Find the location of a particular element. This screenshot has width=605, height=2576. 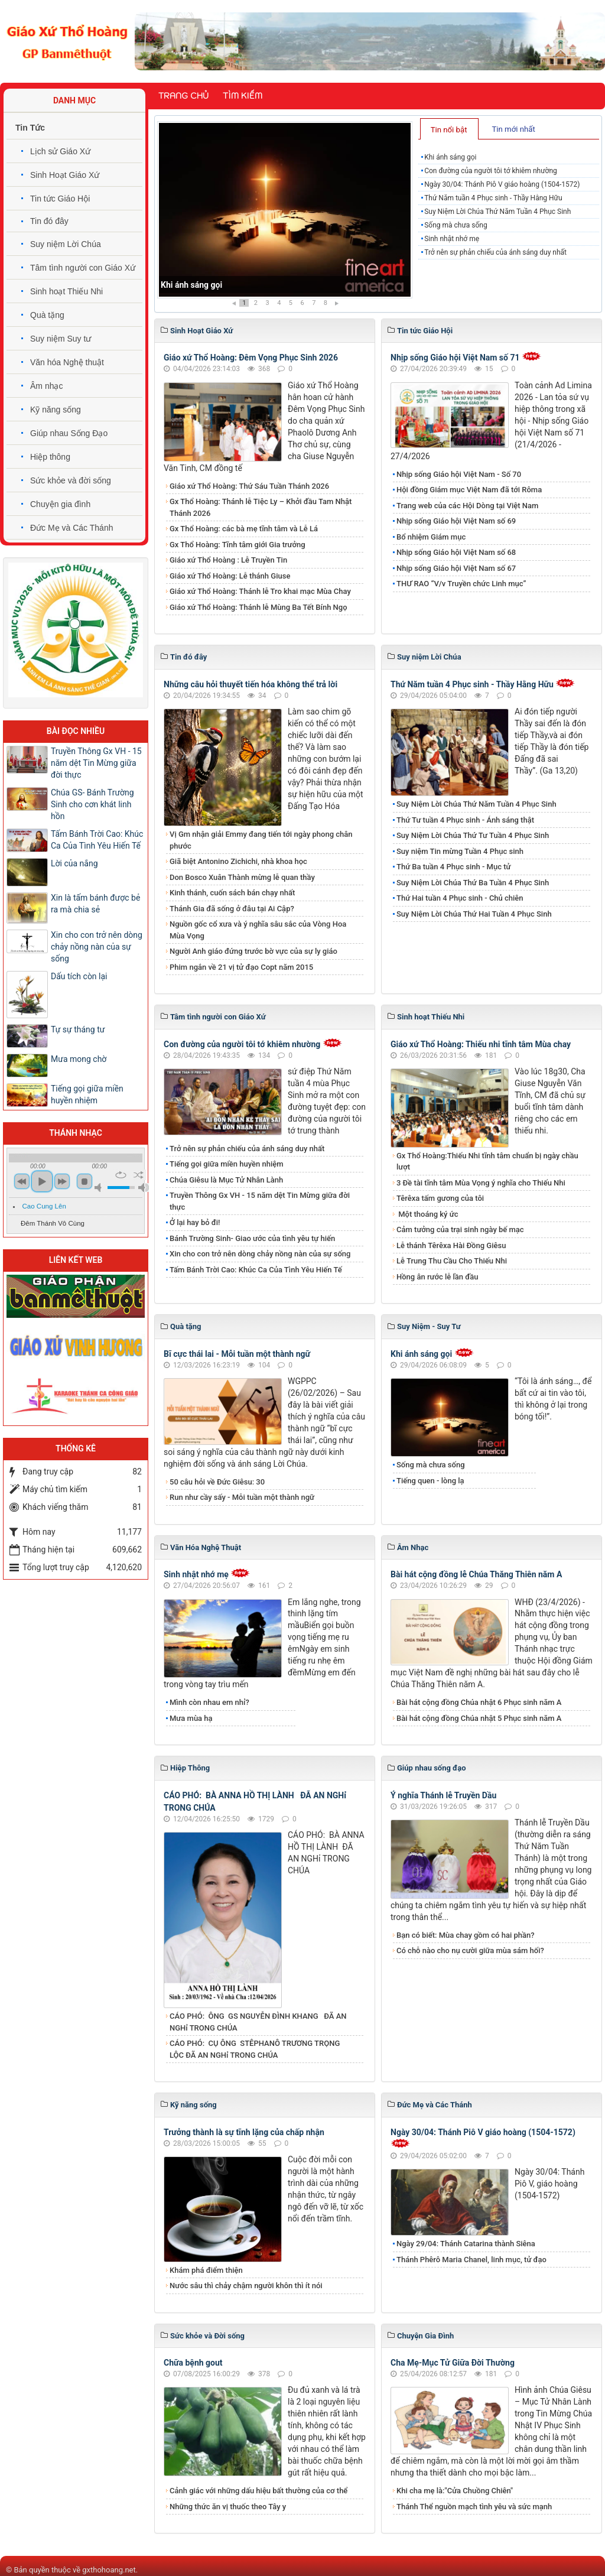

Giã biệt Antonino Zichichi, nhà khoa học is located at coordinates (238, 861).